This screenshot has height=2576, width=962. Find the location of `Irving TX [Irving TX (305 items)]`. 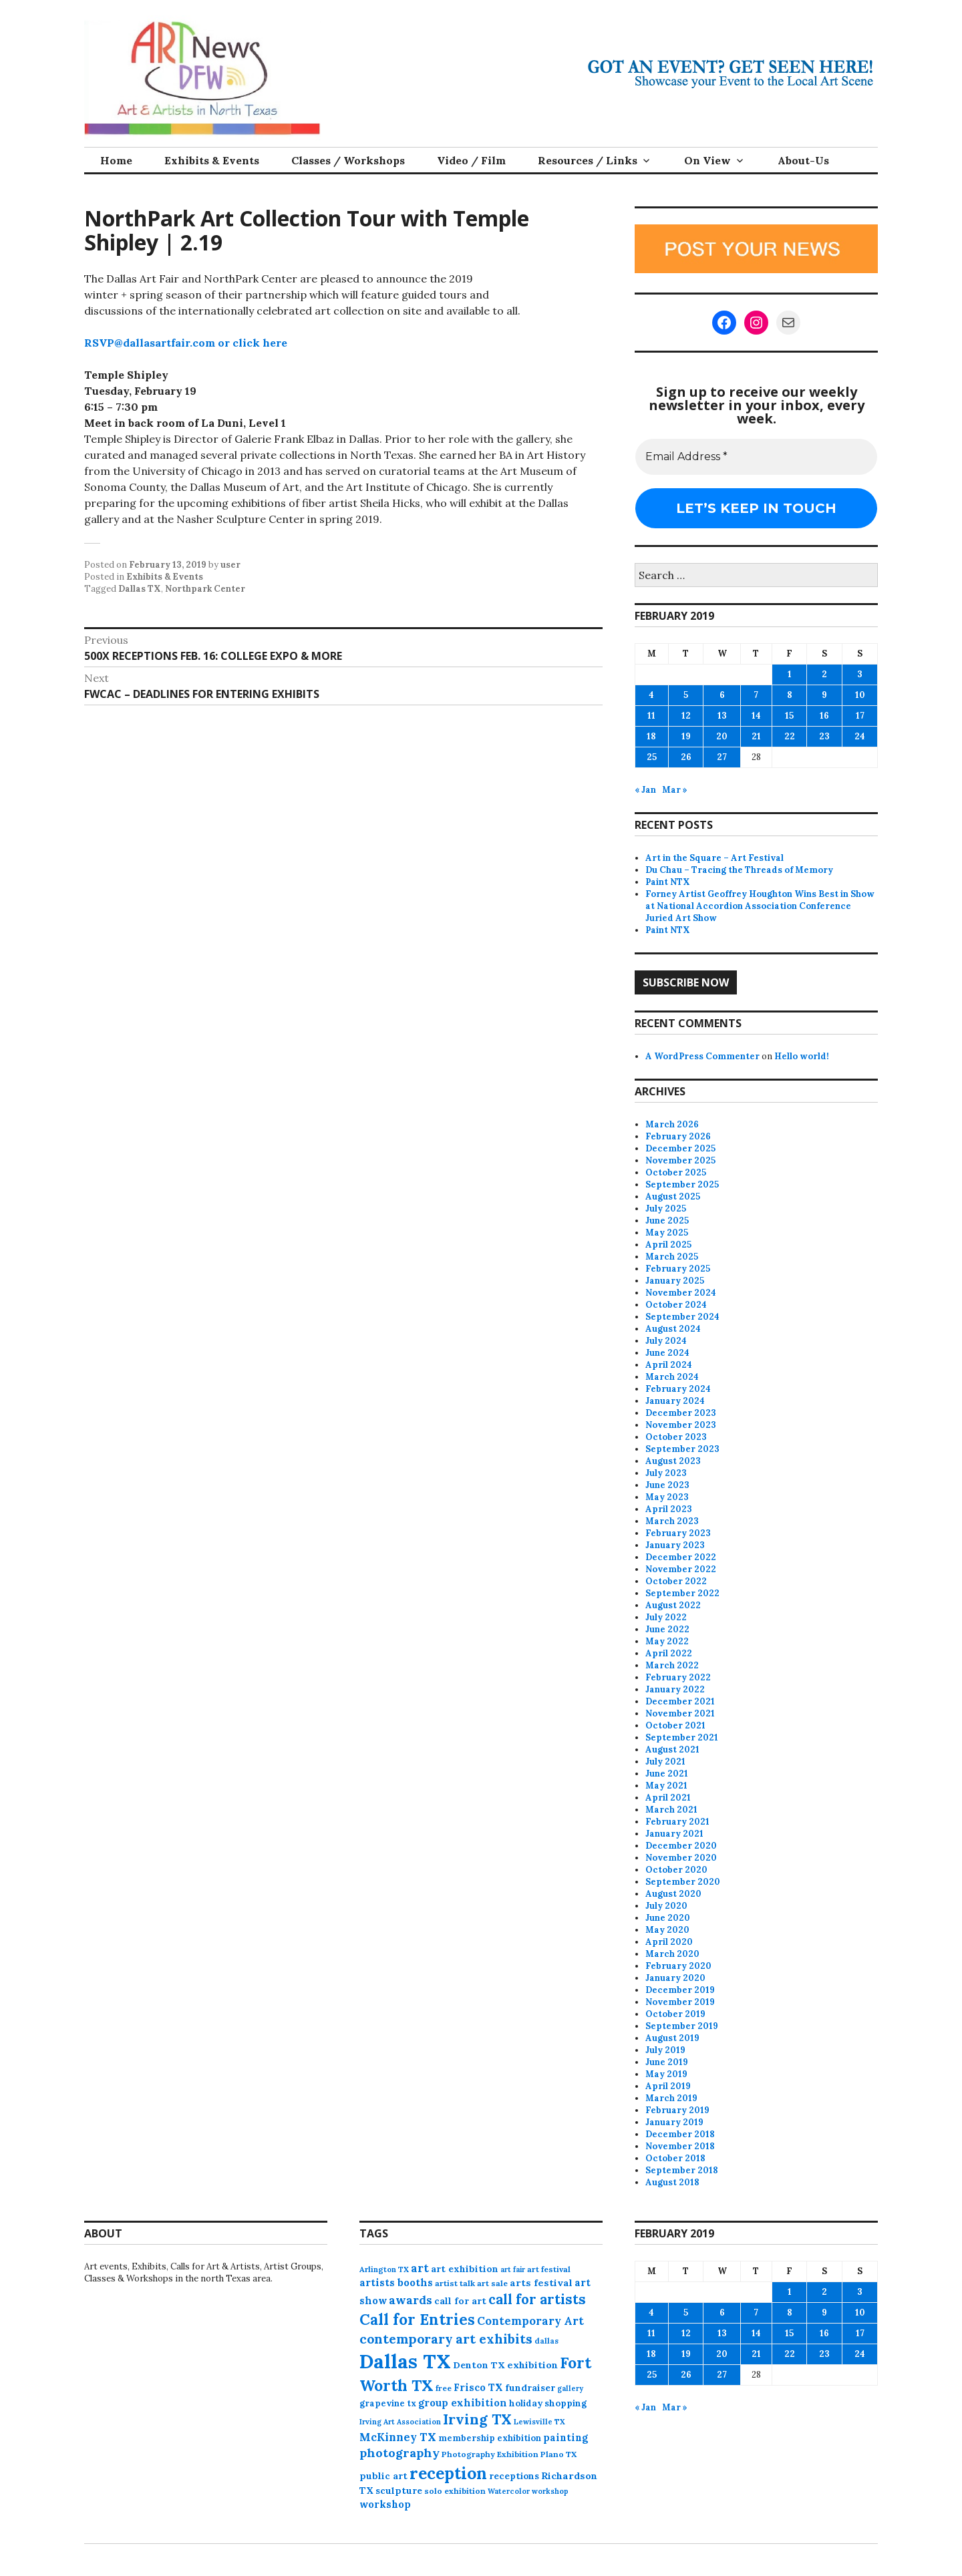

Irving TX [Irving TX (305 items)] is located at coordinates (477, 2419).